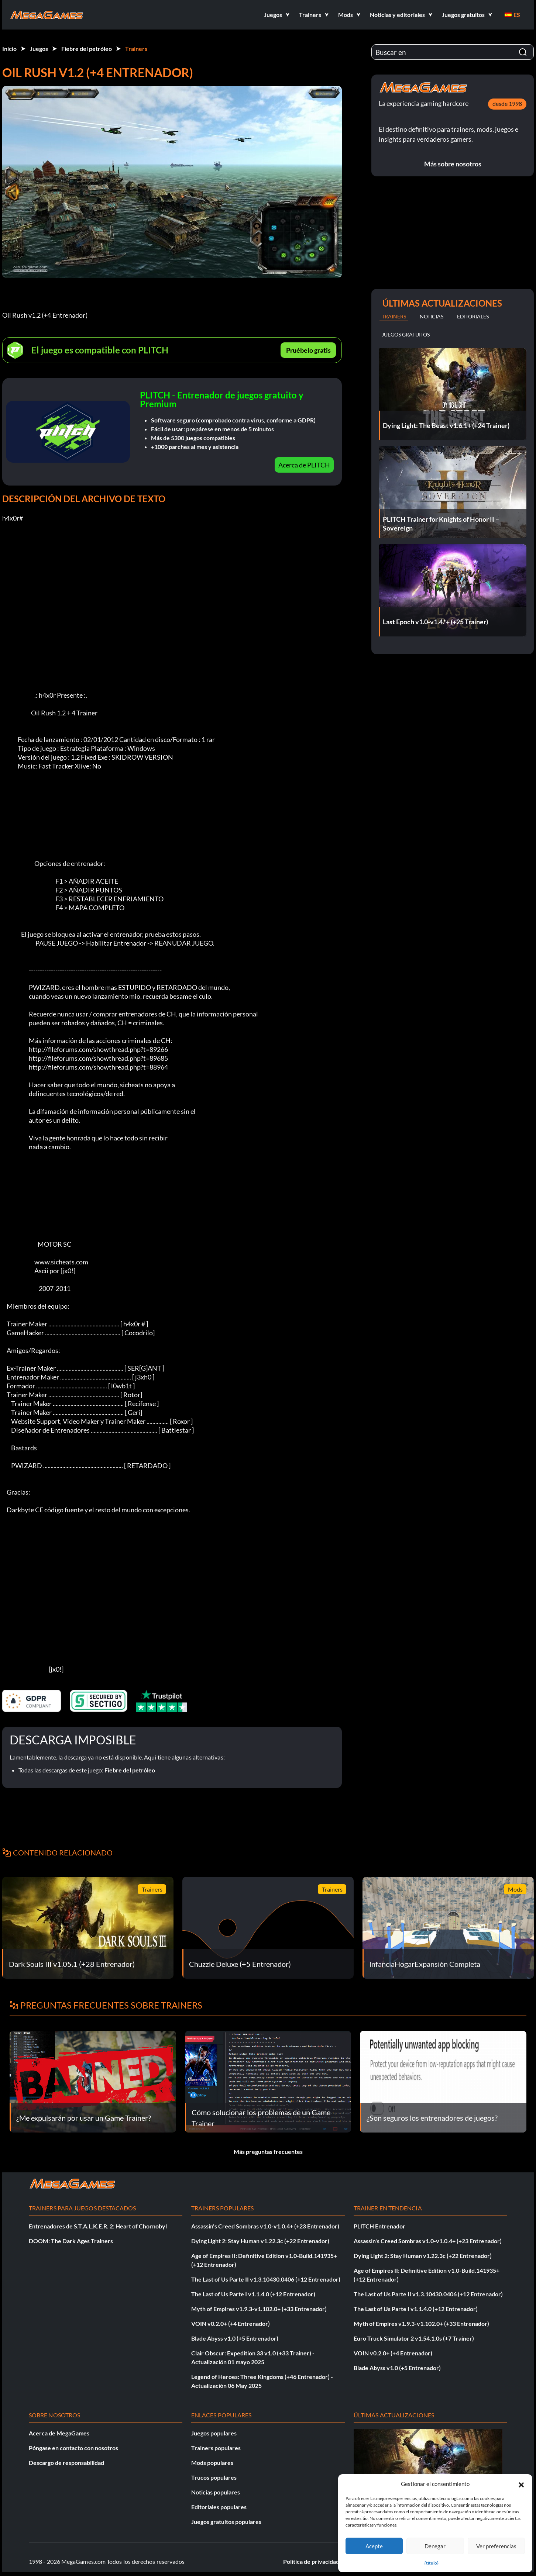 Image resolution: width=536 pixels, height=2576 pixels. What do you see at coordinates (432, 2563) in the screenshot?
I see `{título}` at bounding box center [432, 2563].